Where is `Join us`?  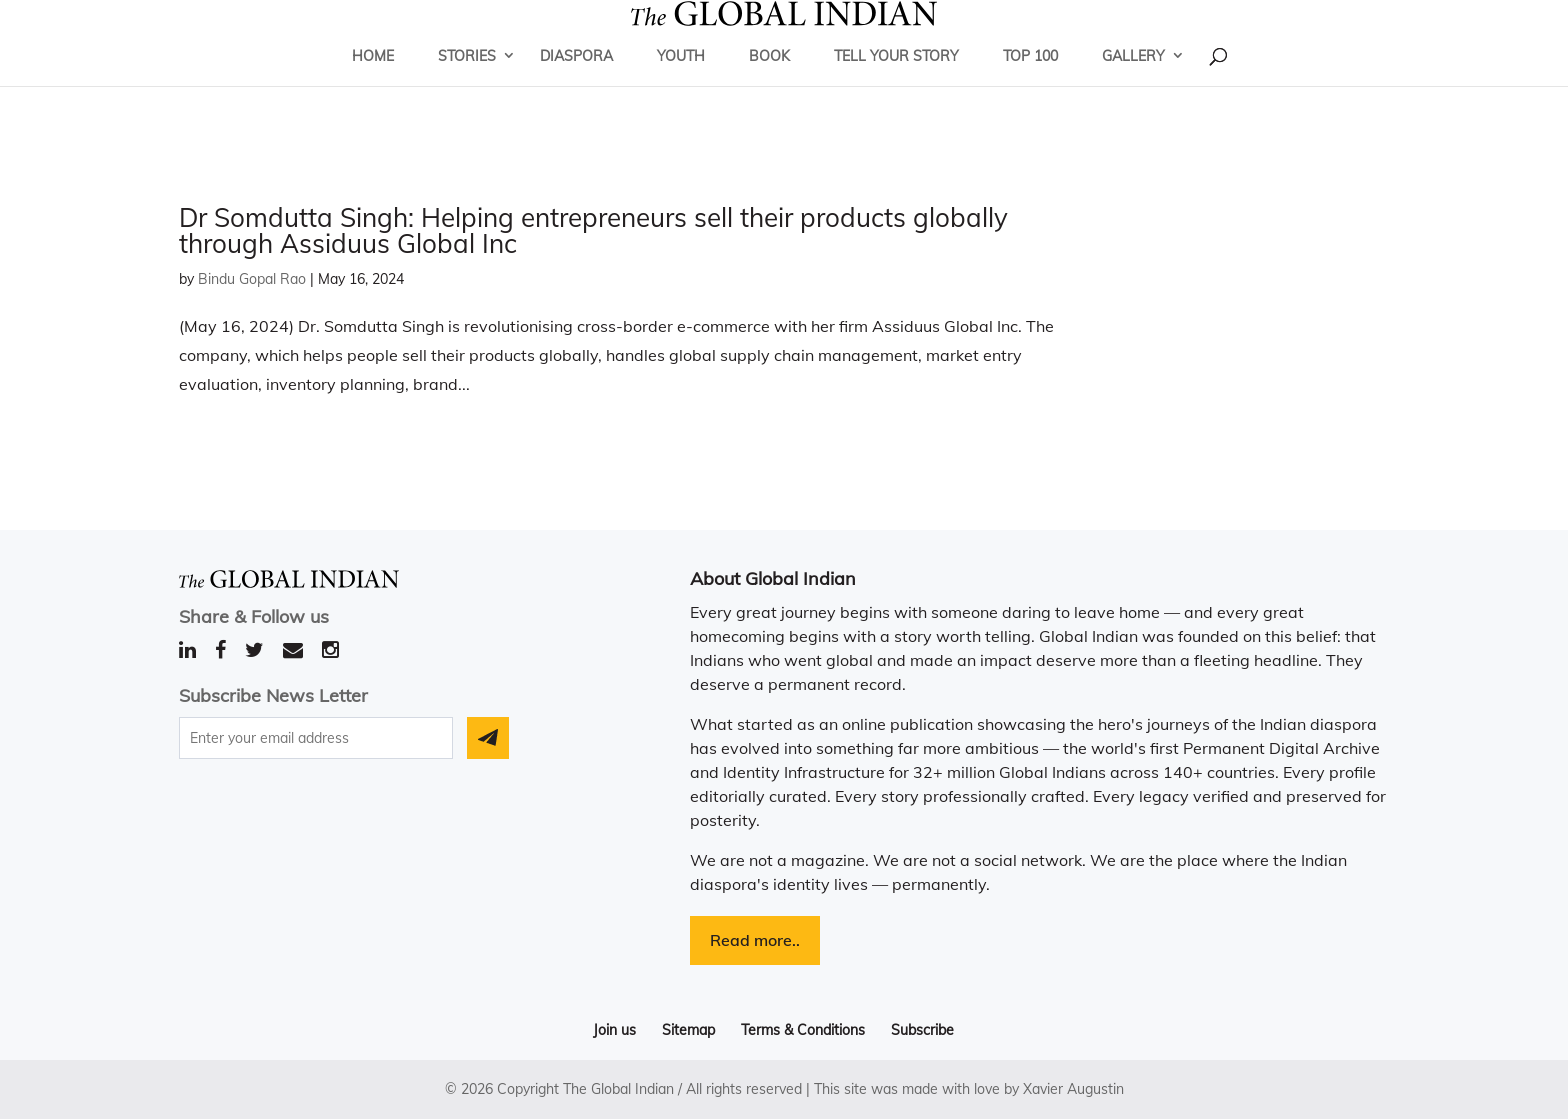
Join us is located at coordinates (614, 1030).